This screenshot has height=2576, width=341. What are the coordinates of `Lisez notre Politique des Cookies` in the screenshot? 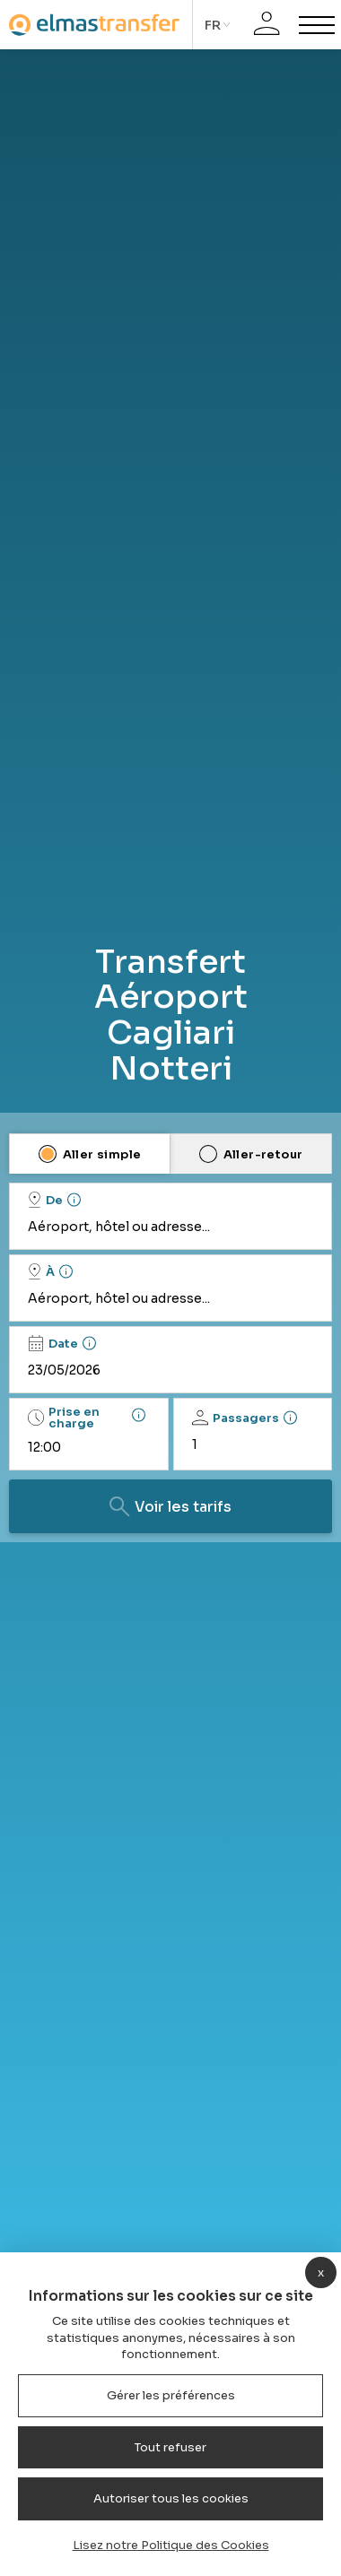 It's located at (171, 2545).